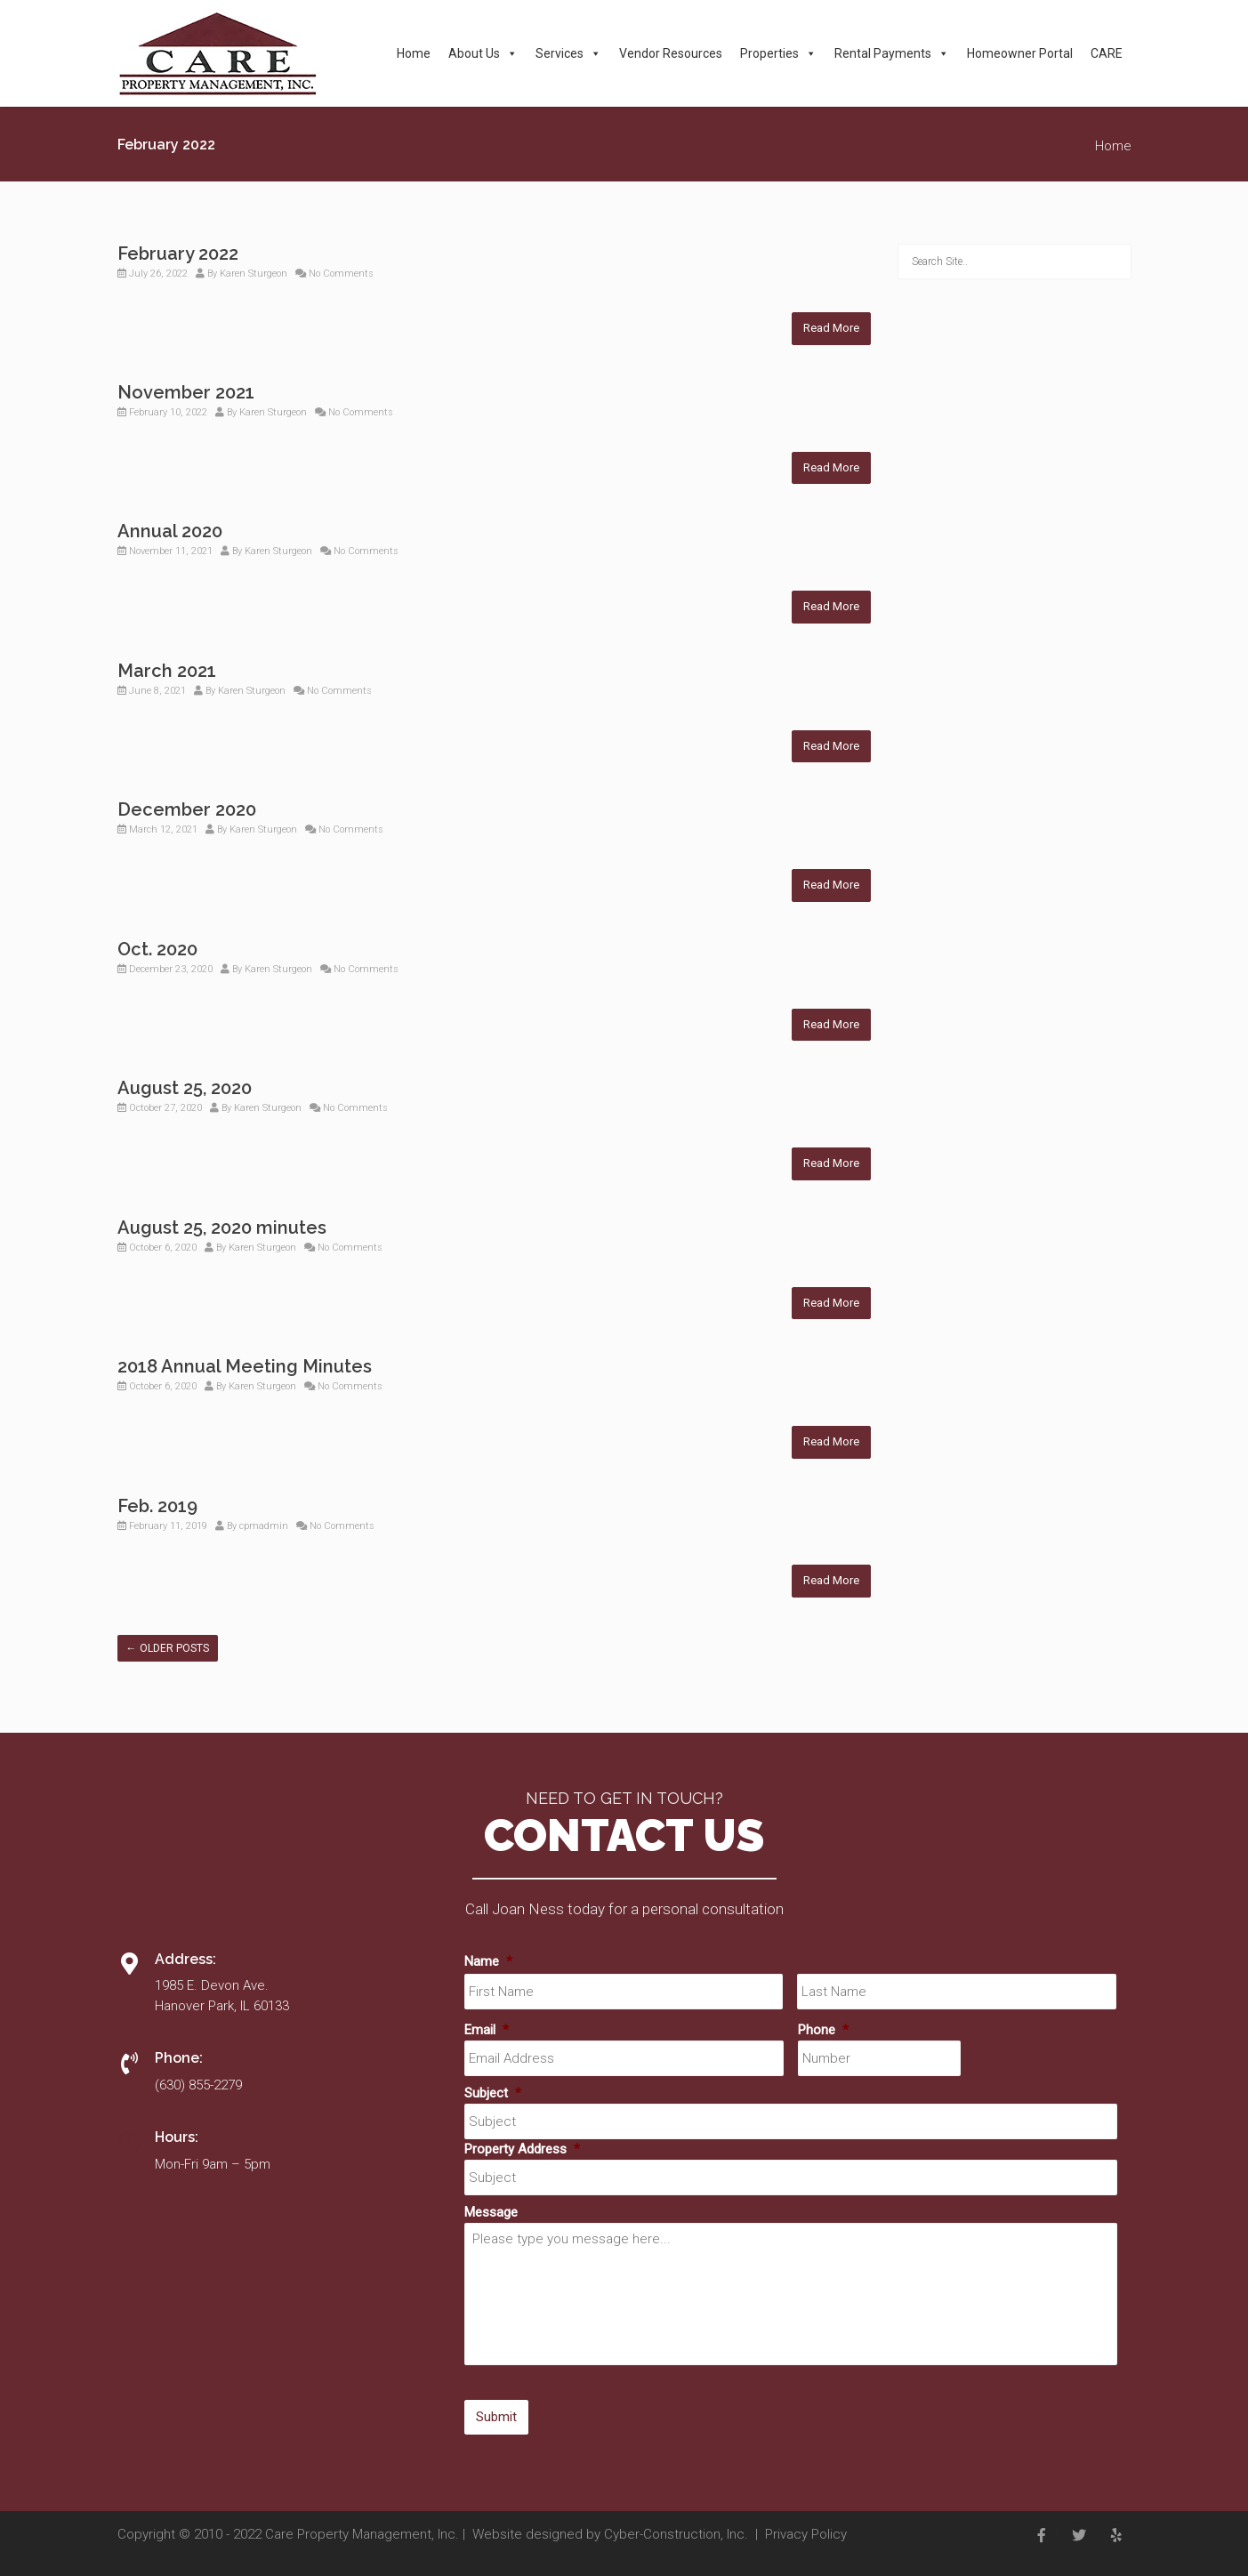  Describe the element at coordinates (670, 53) in the screenshot. I see `Vendor Resources` at that location.